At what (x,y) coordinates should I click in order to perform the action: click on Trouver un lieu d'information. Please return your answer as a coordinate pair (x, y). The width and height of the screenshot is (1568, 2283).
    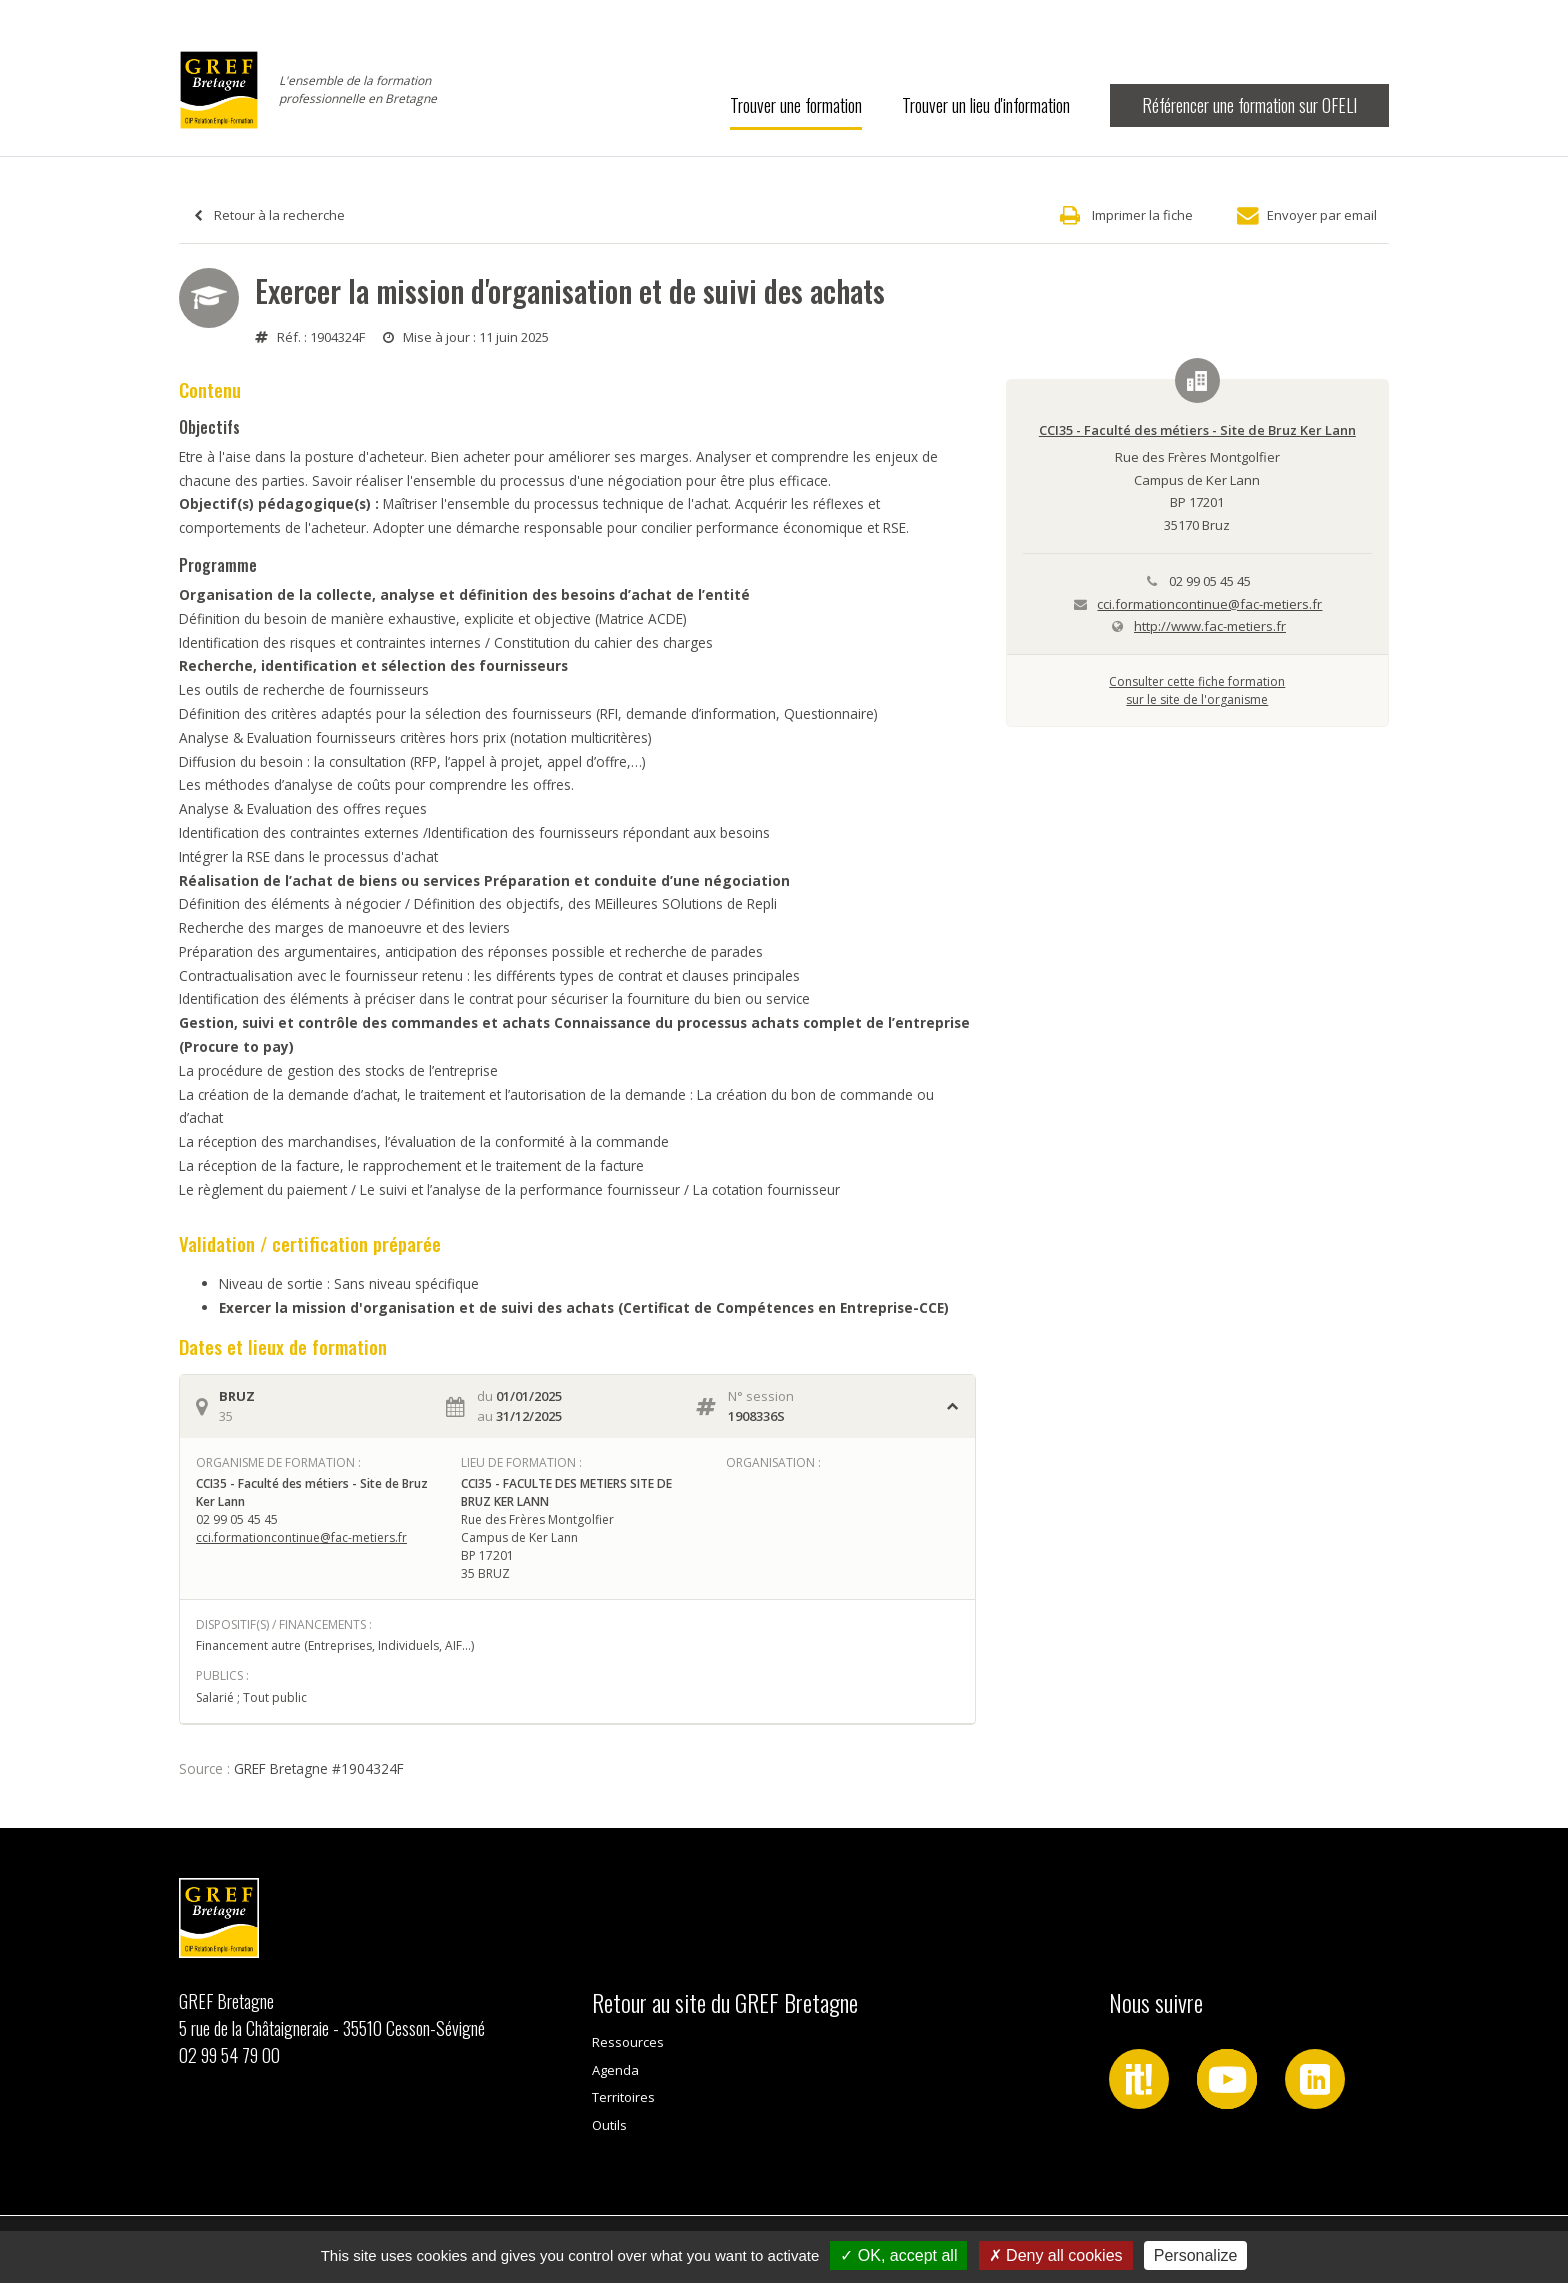
    Looking at the image, I should click on (986, 105).